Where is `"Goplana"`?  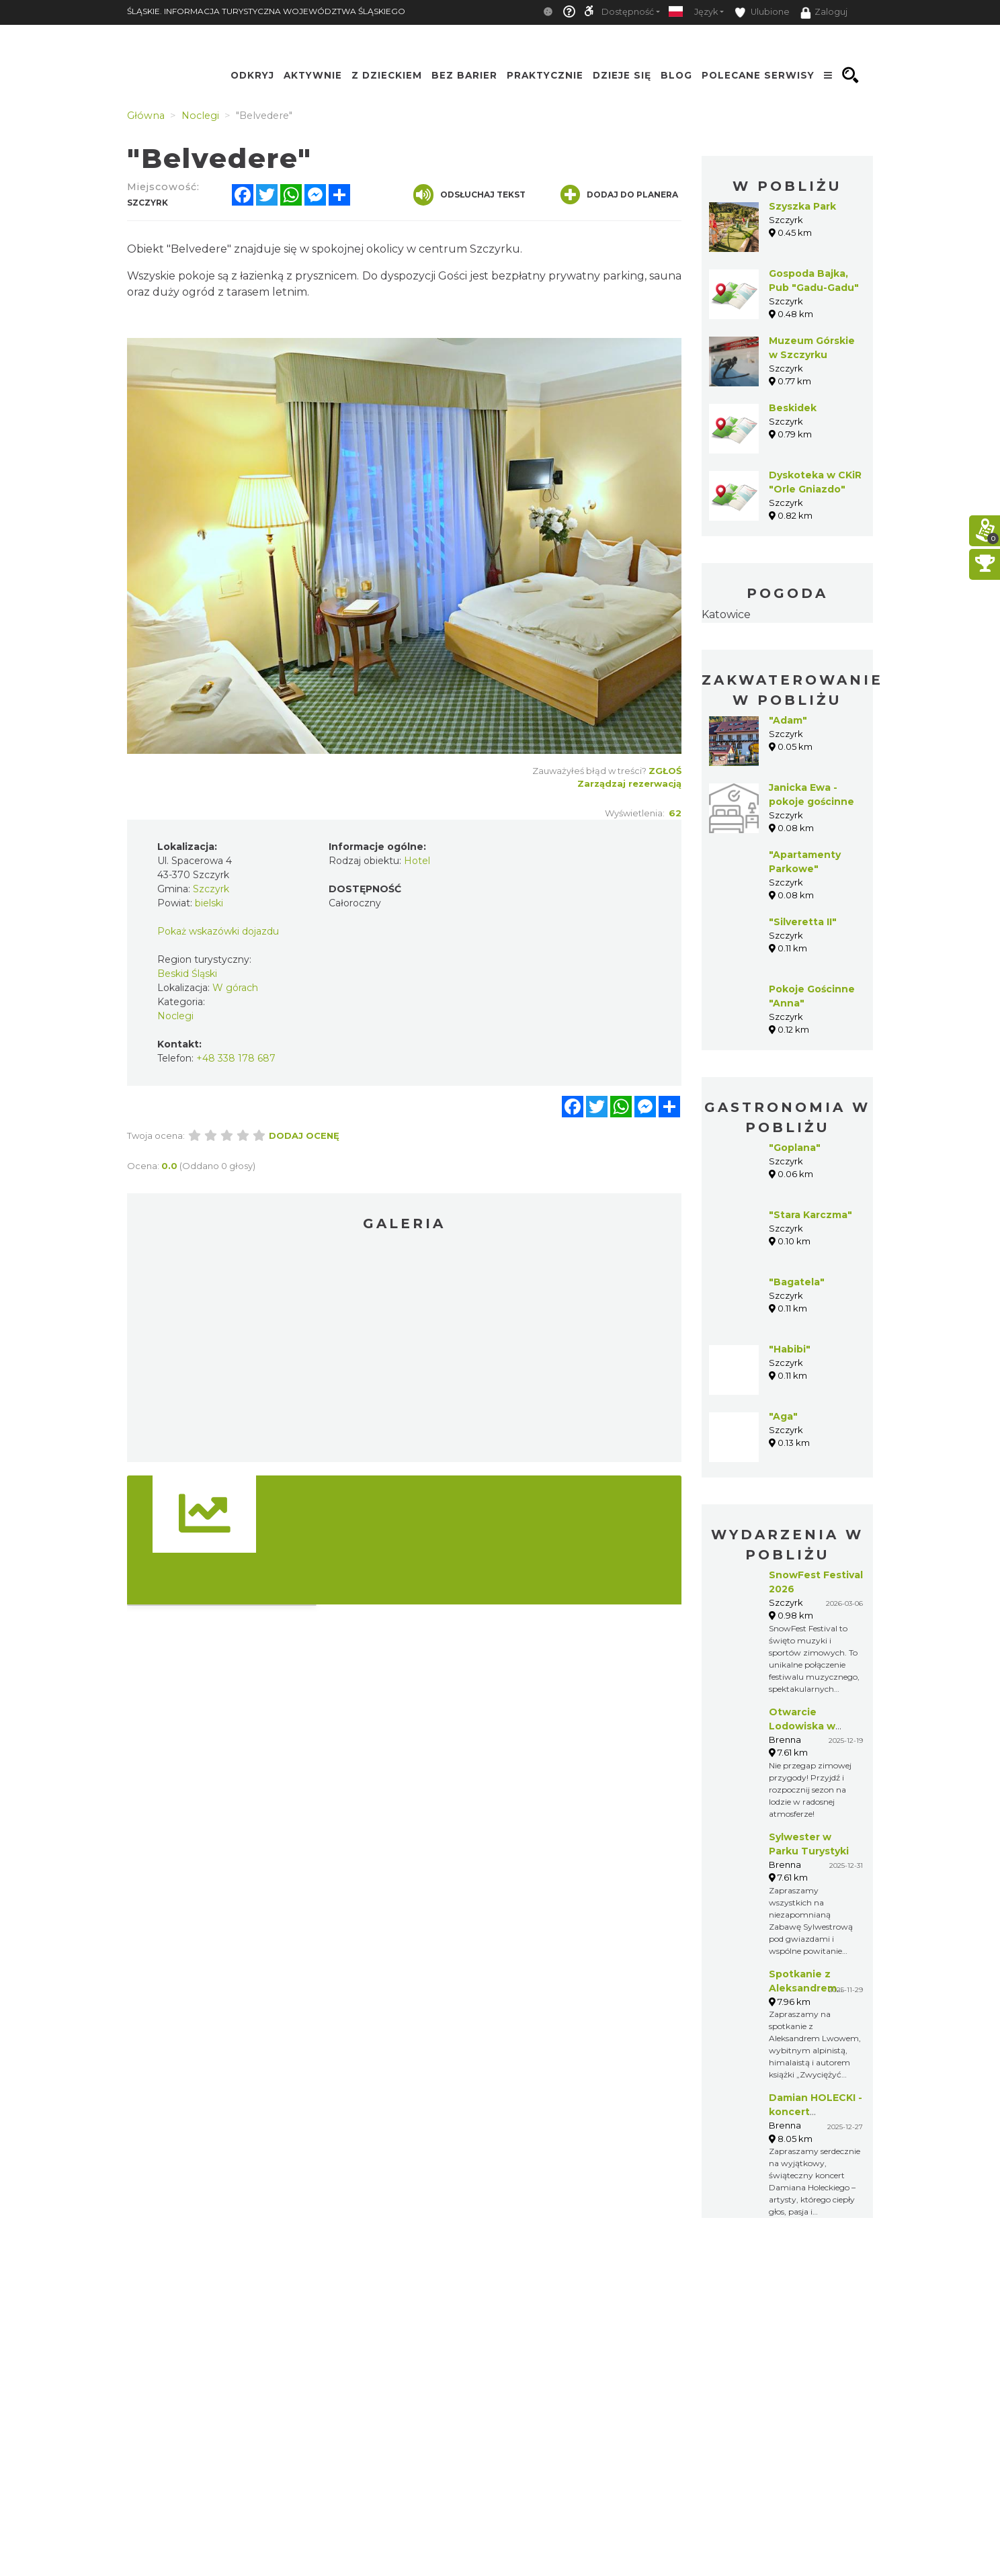
"Goplana" is located at coordinates (795, 1148).